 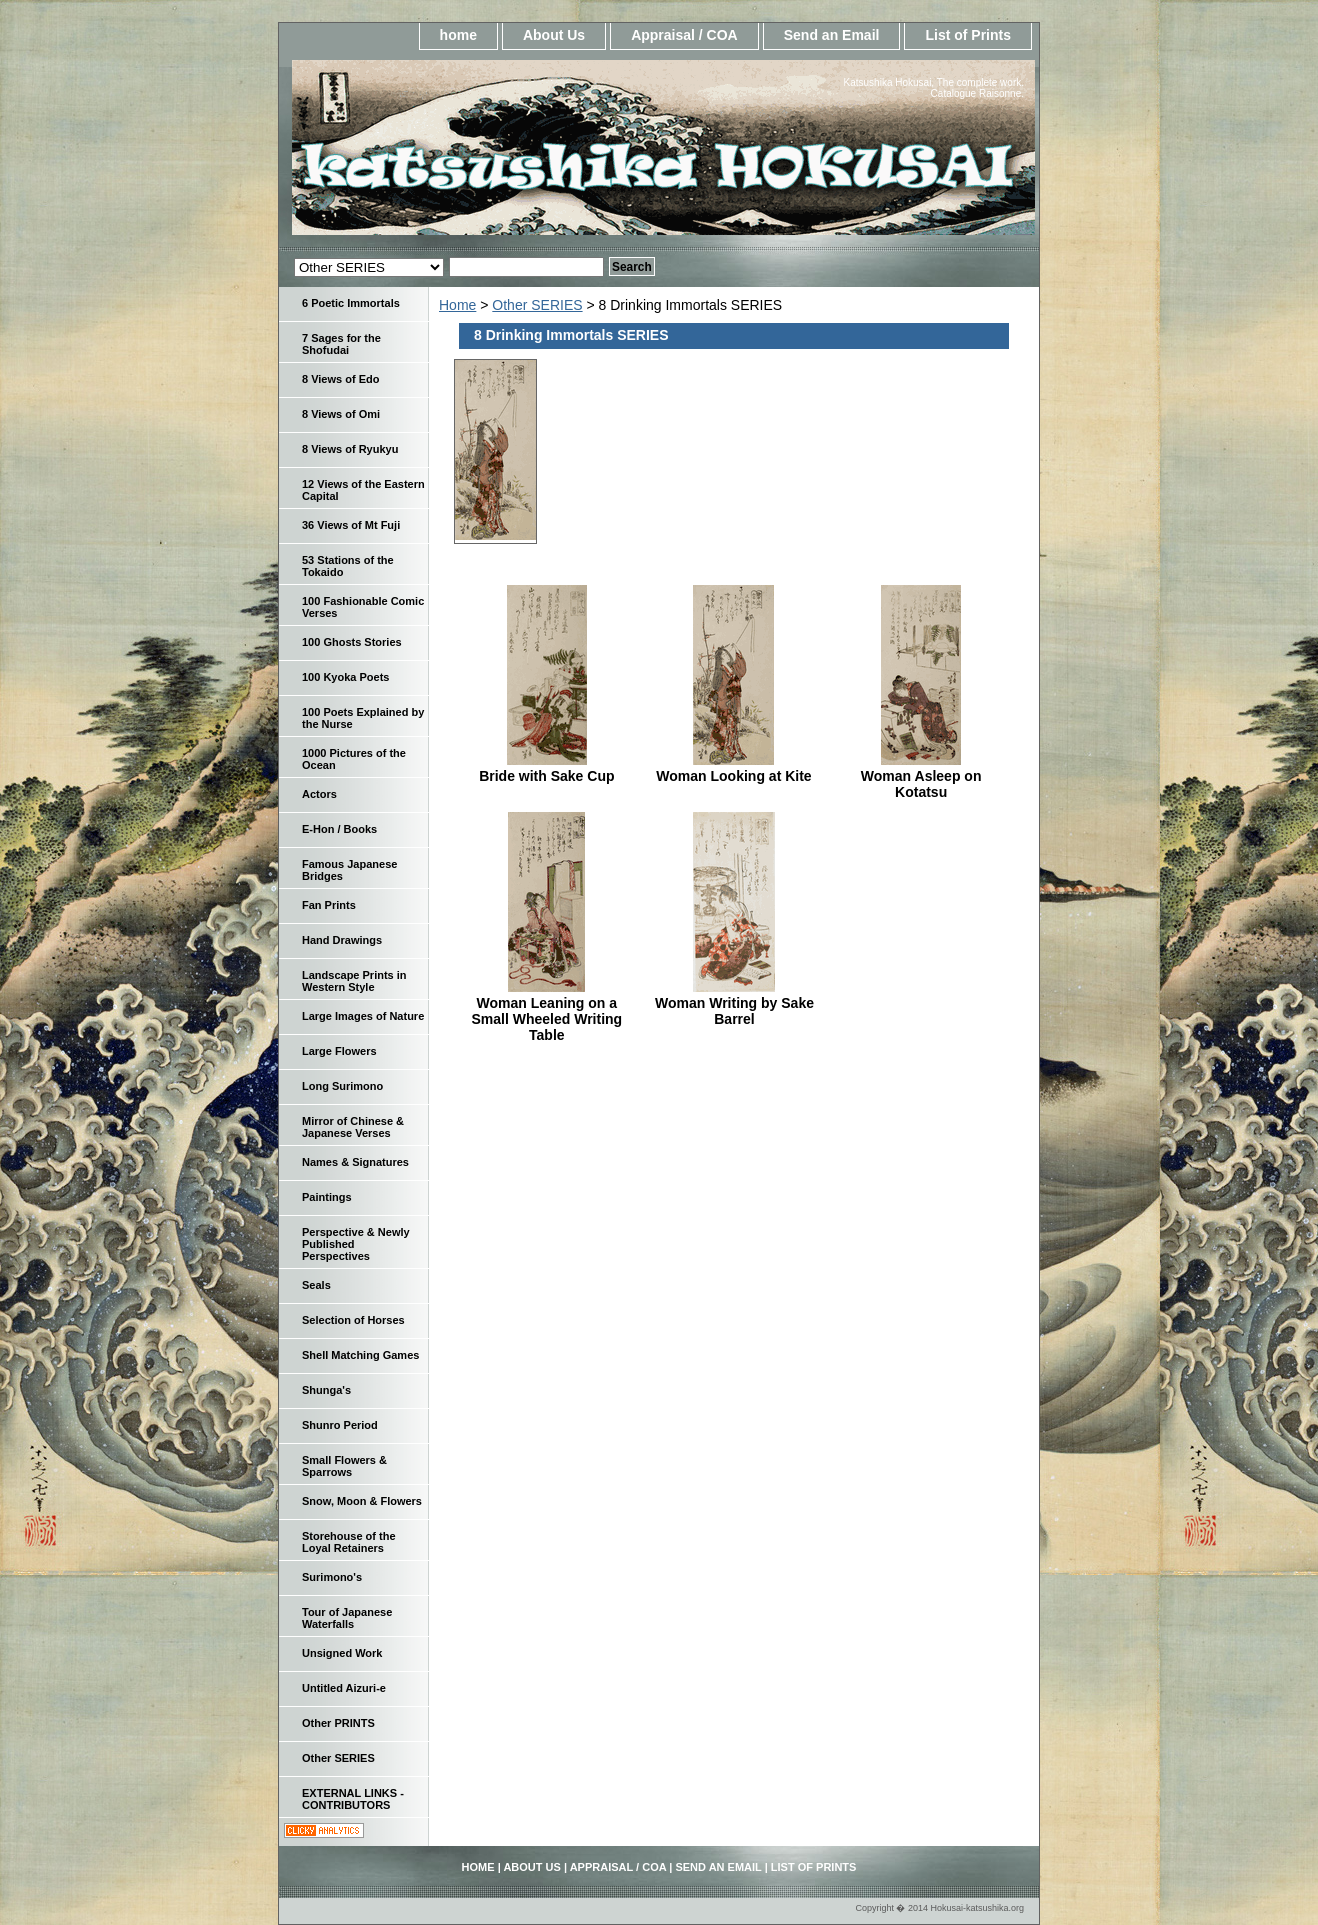 What do you see at coordinates (350, 449) in the screenshot?
I see `8 Views of Ryukyu` at bounding box center [350, 449].